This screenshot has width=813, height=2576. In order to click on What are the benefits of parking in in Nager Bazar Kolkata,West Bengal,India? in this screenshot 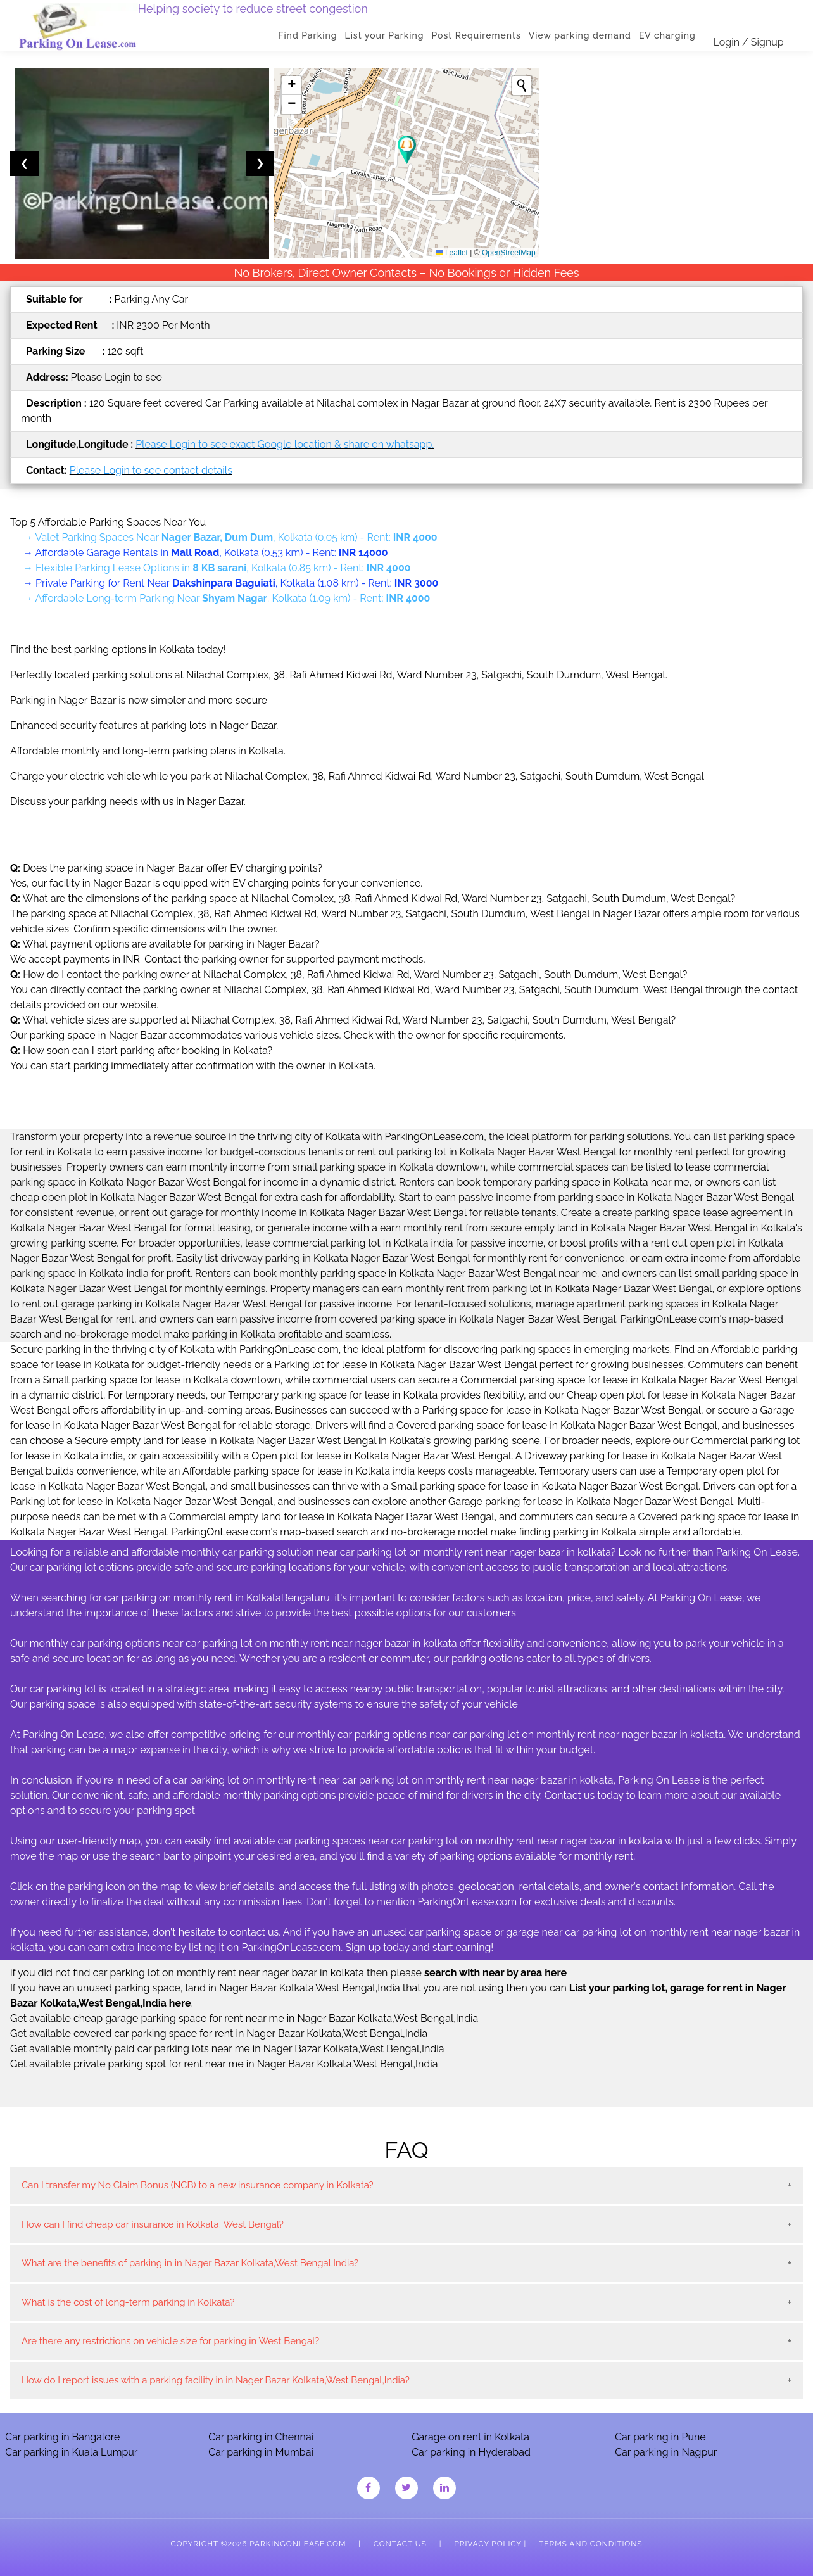, I will do `click(190, 2263)`.